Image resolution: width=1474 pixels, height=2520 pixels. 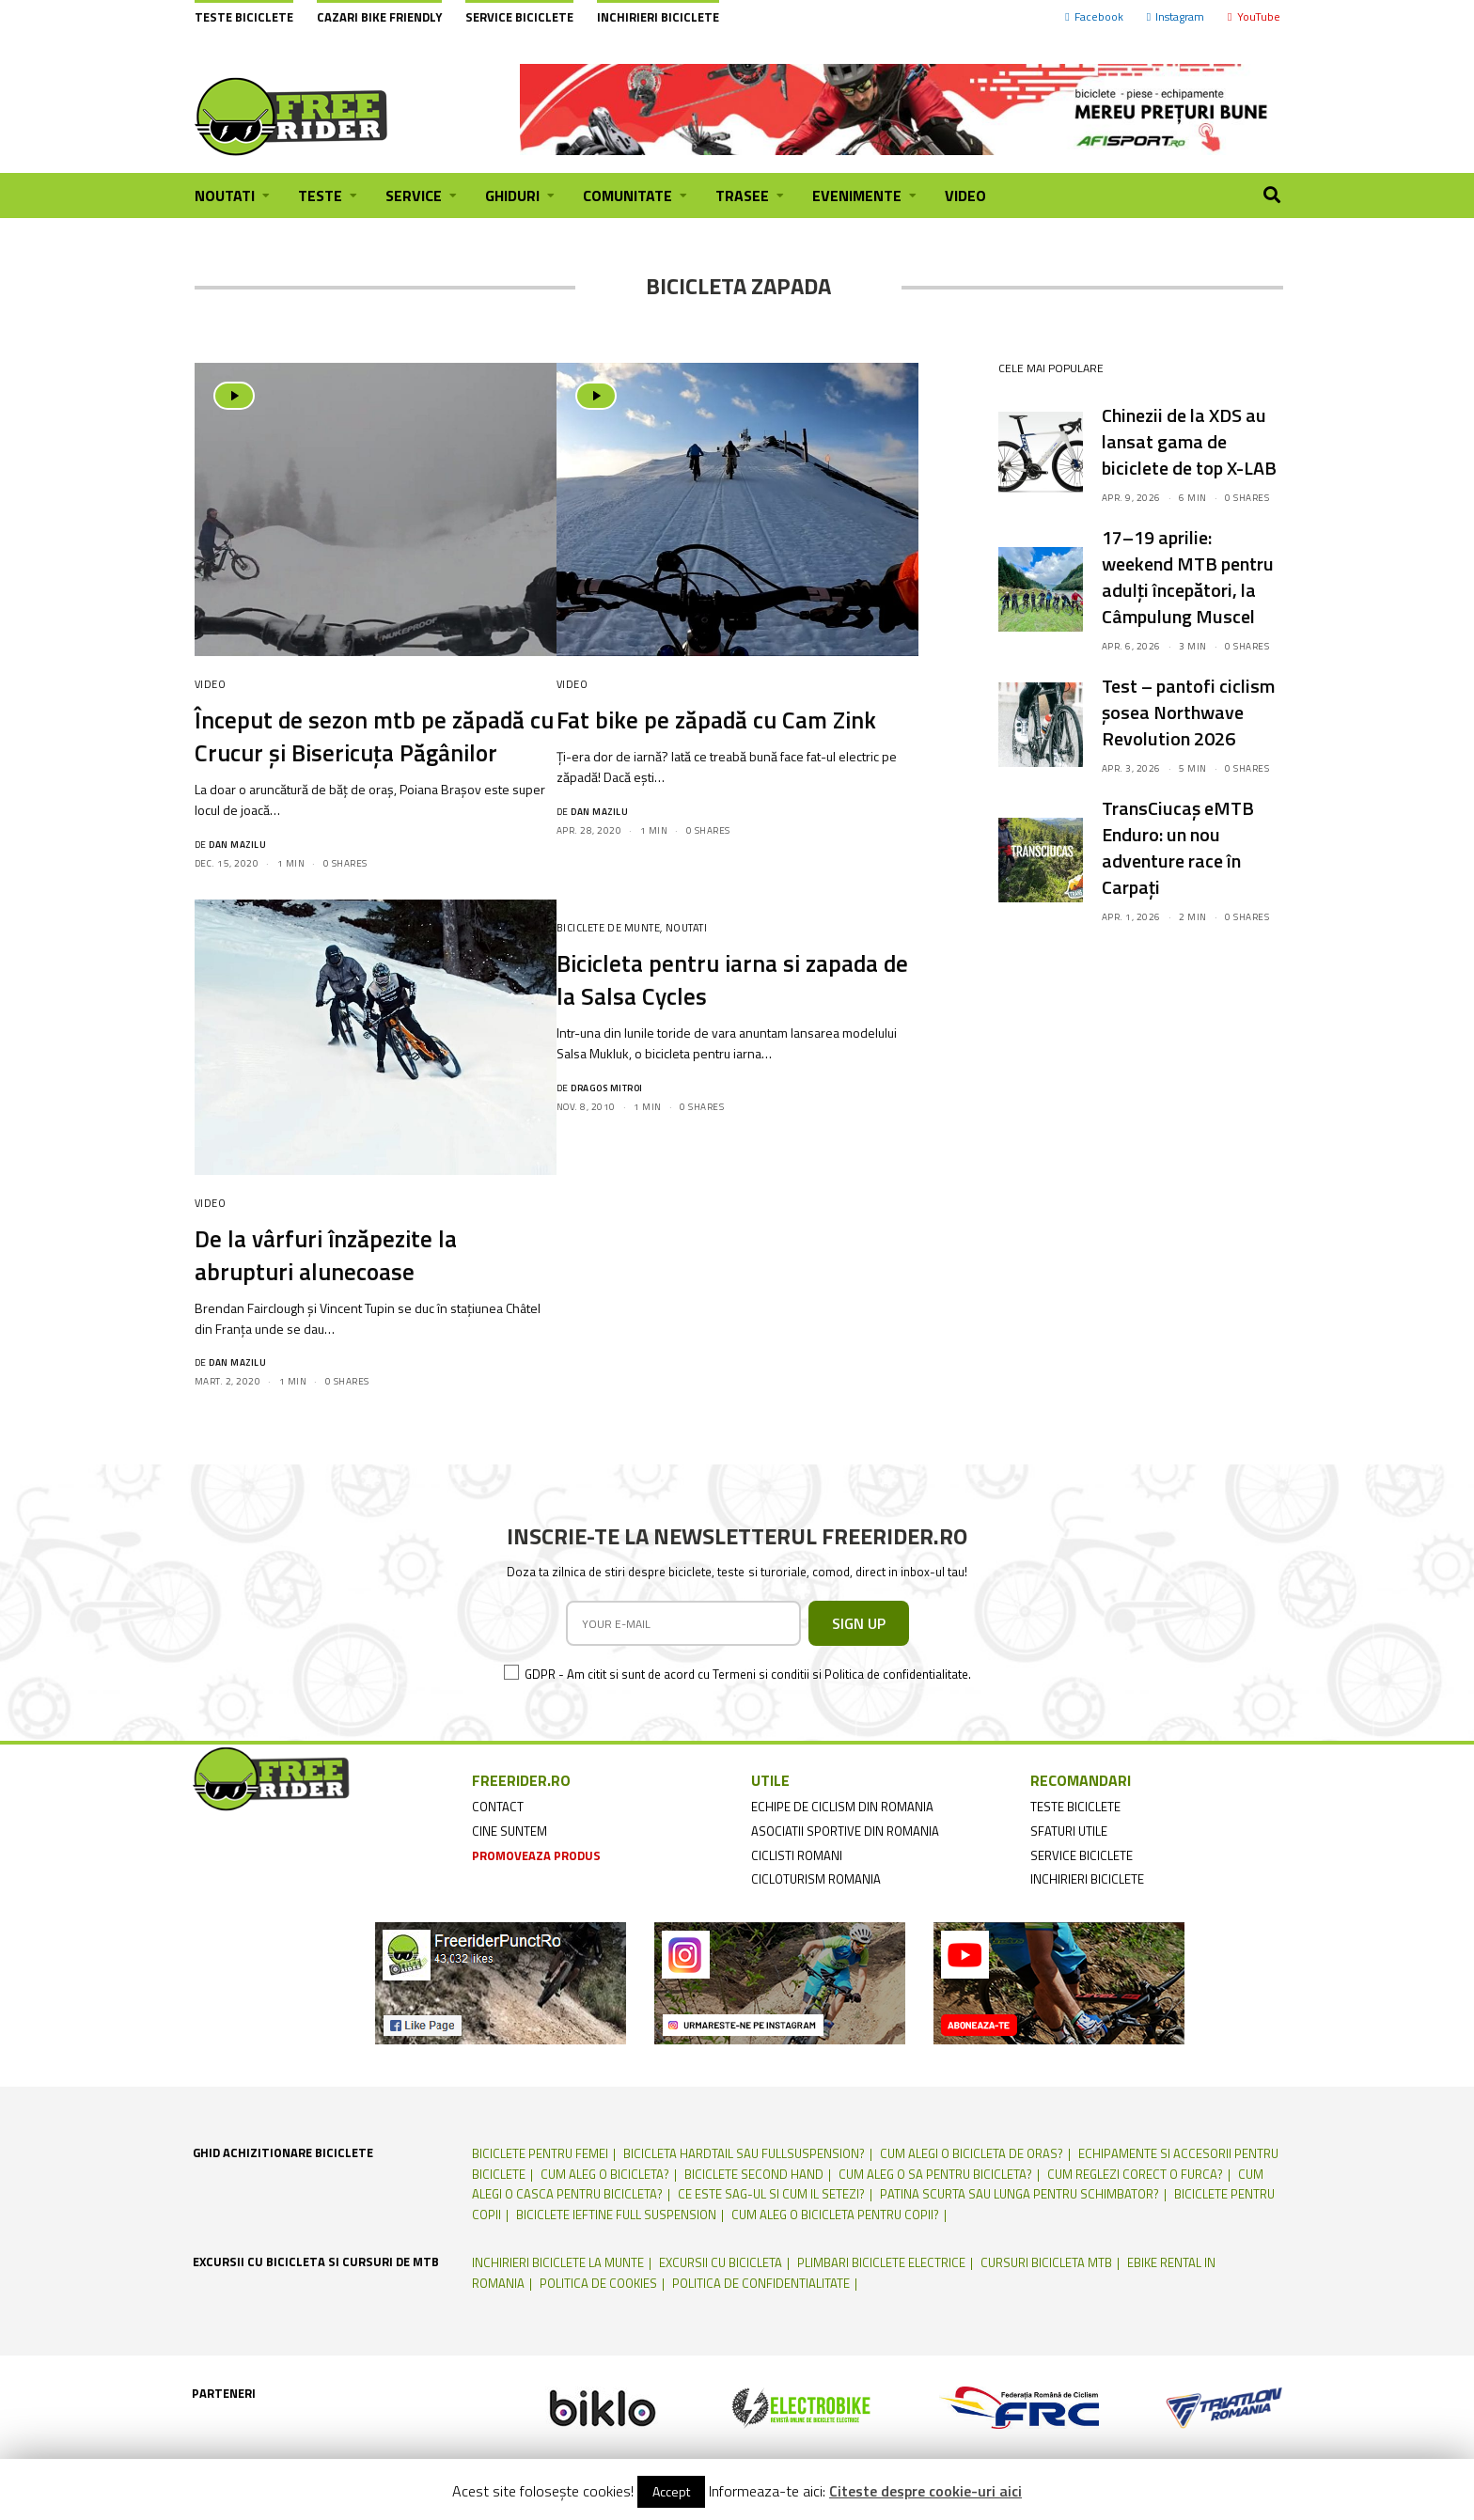 What do you see at coordinates (796, 1855) in the screenshot?
I see `ciclisti romani` at bounding box center [796, 1855].